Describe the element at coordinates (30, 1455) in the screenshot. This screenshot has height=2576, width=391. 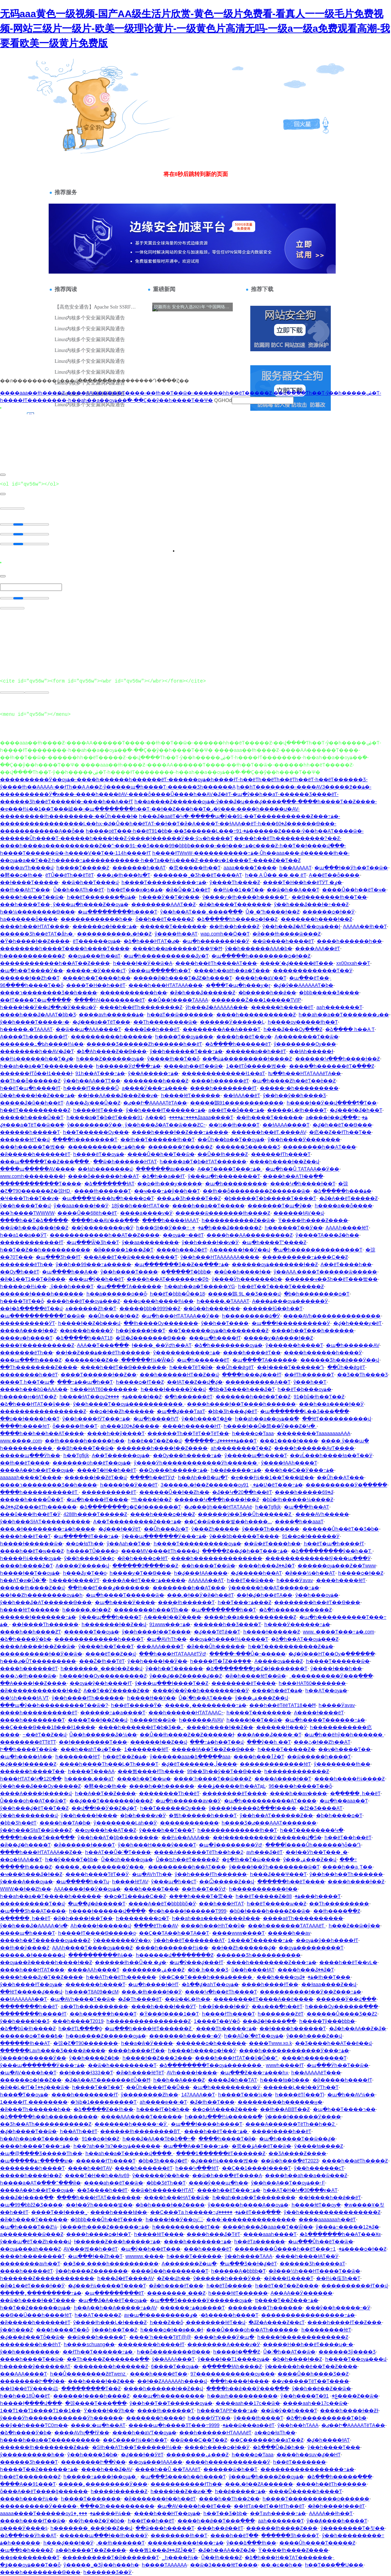
I see `�����պ���Ӱһ��` at that location.